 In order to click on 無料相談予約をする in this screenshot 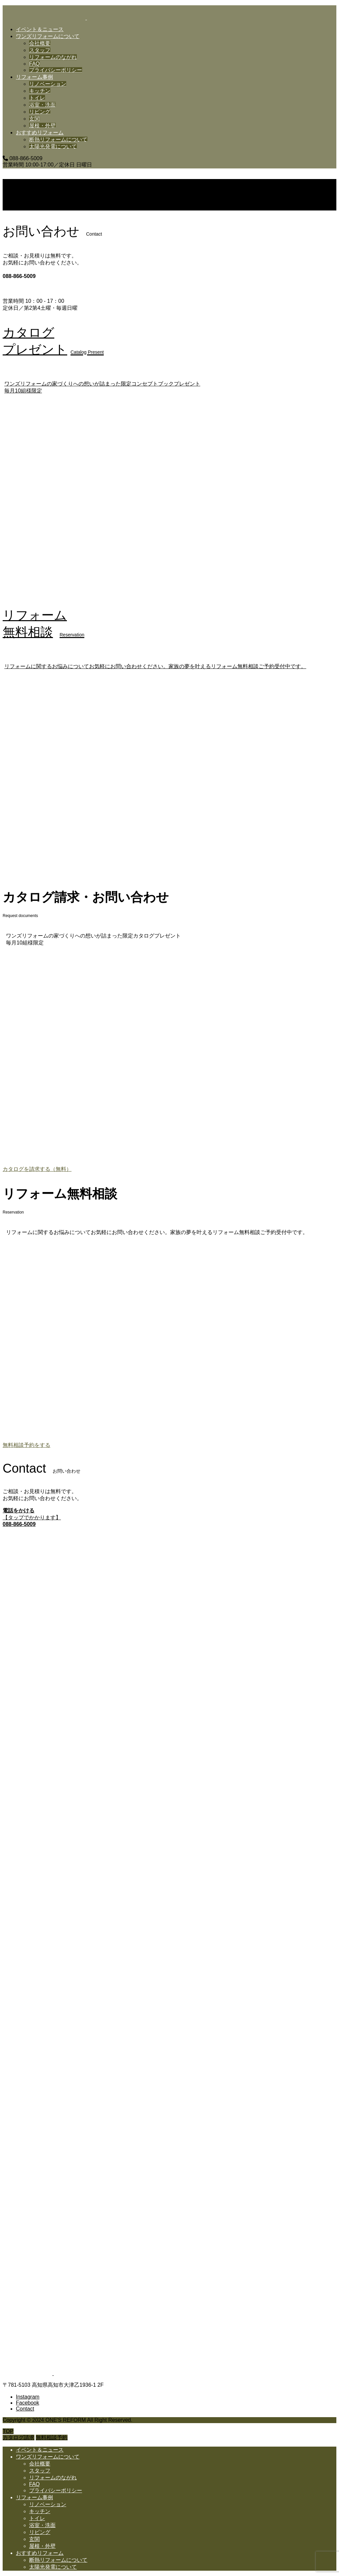, I will do `click(26, 1445)`.